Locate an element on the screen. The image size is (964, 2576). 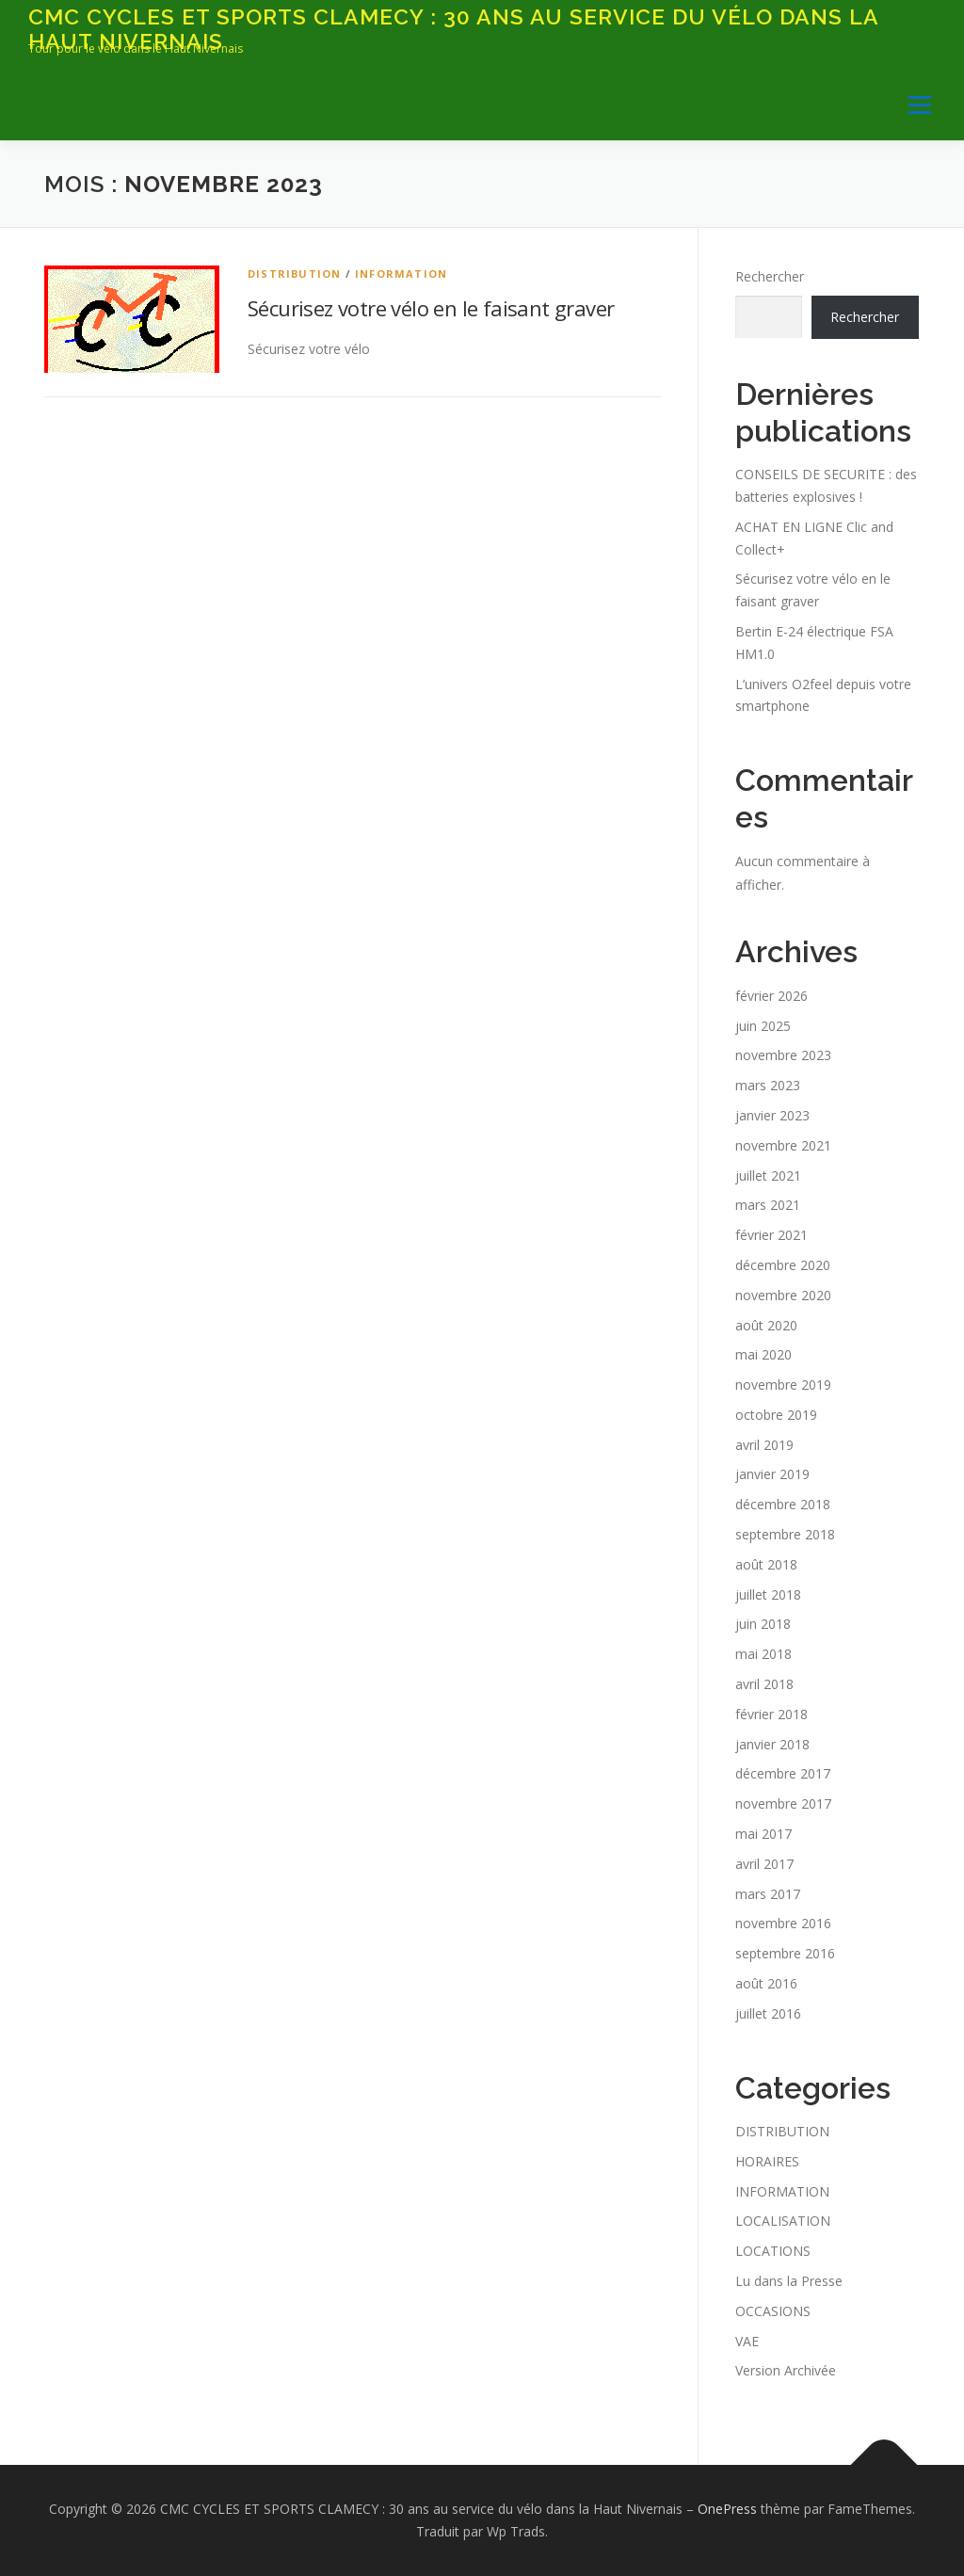
CMC CYCLES ET SPORTS CLAMECY : 30 ans au service du vélo dans la Haut Nivernais is located at coordinates (453, 29).